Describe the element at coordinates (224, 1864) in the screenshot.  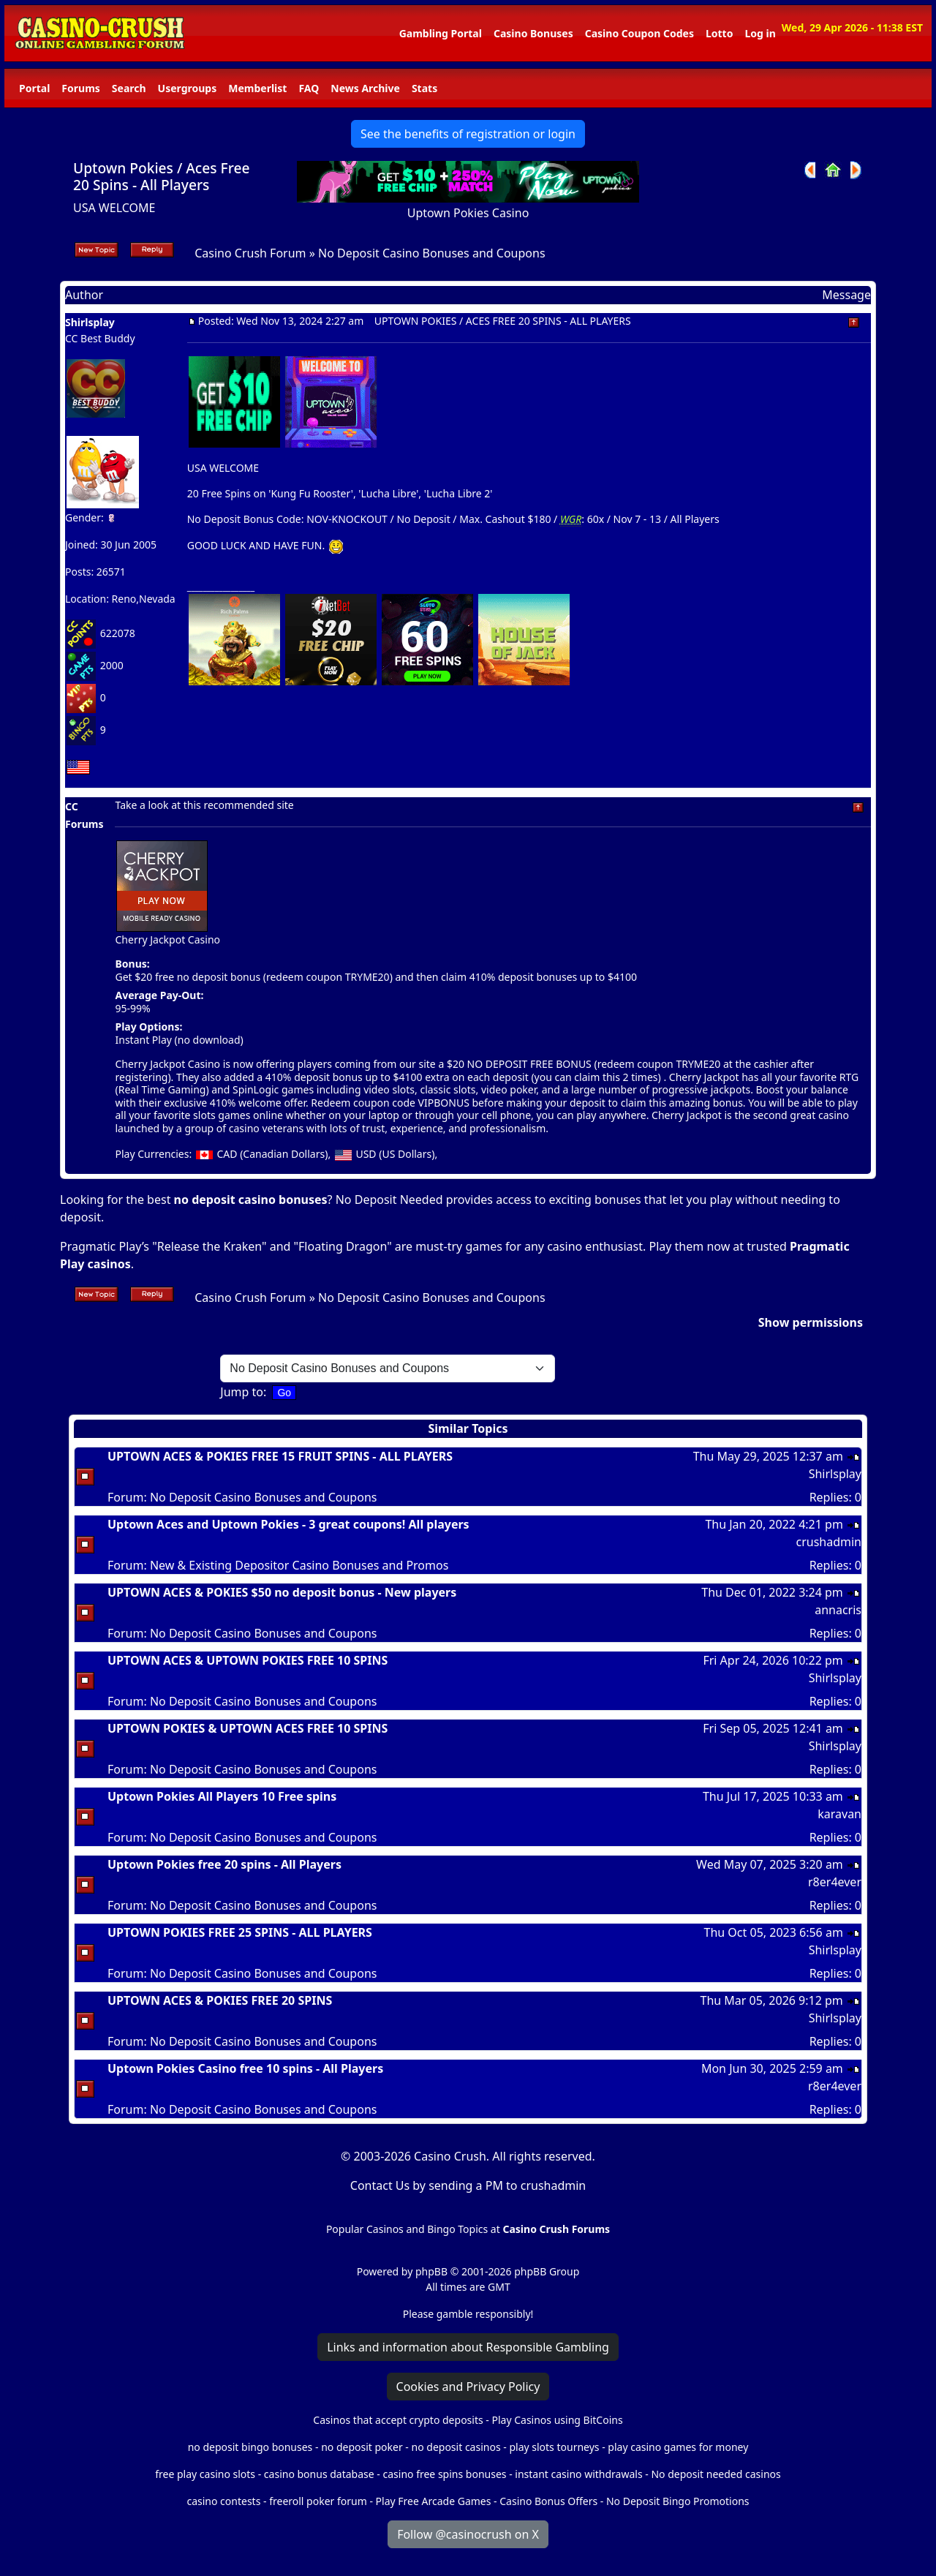
I see `Uptown Pokies free 20 spins - All Players` at that location.